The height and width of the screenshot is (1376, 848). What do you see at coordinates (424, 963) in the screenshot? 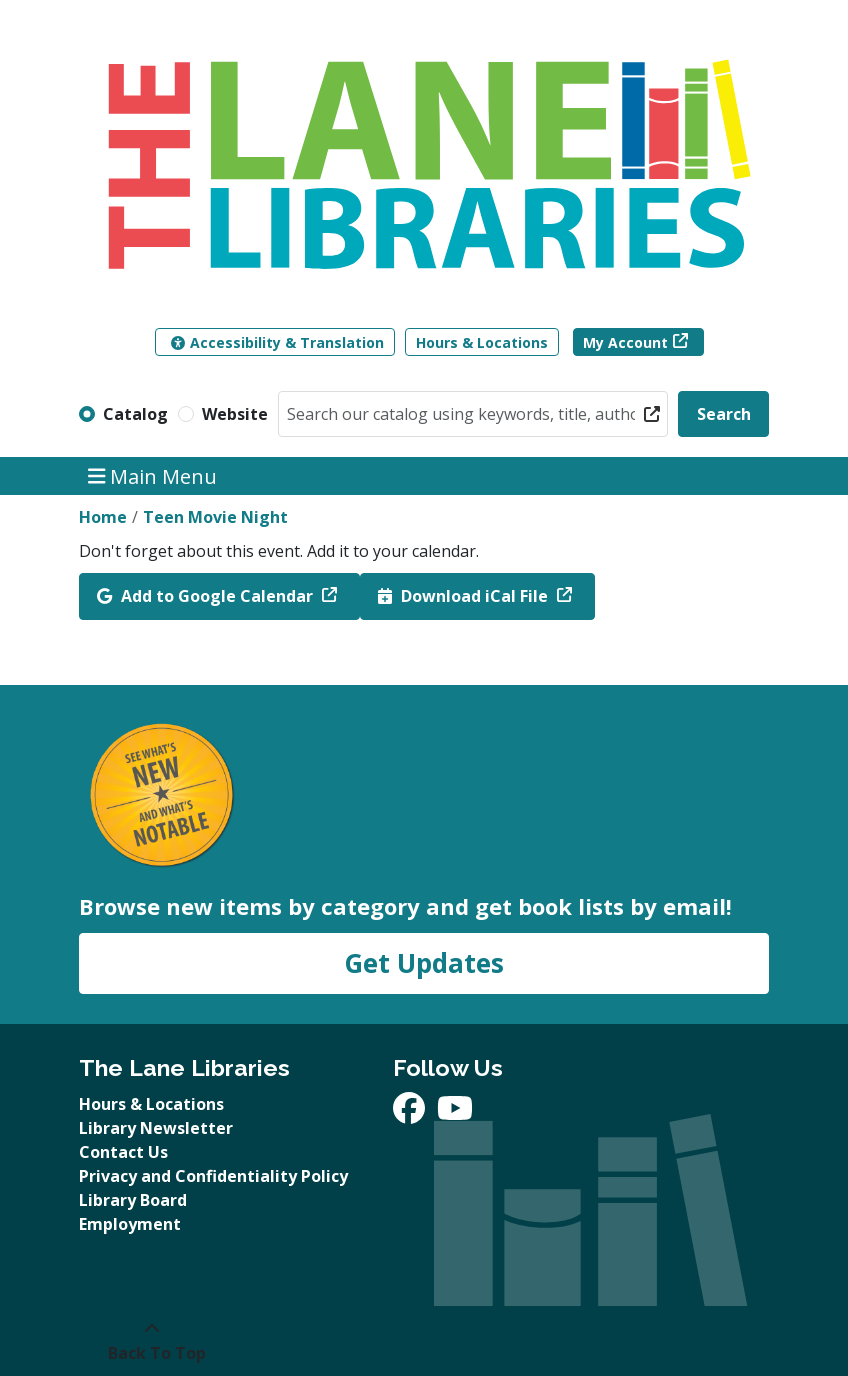
I see `Get Updates` at bounding box center [424, 963].